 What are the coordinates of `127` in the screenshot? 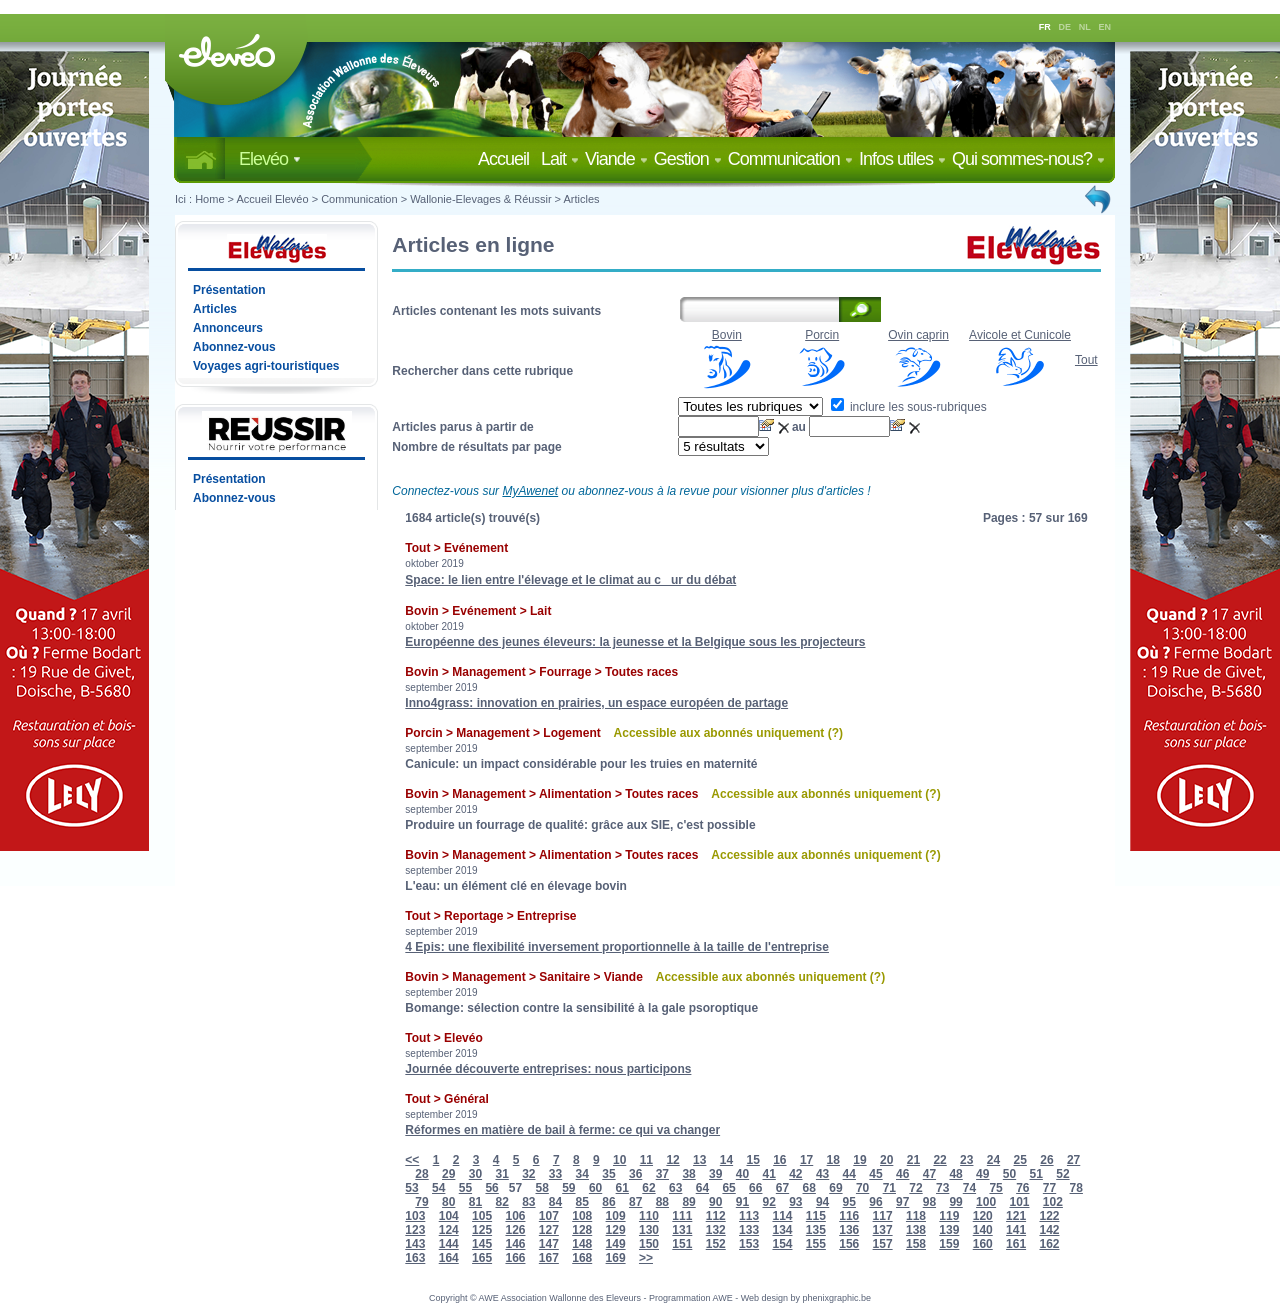 It's located at (549, 1230).